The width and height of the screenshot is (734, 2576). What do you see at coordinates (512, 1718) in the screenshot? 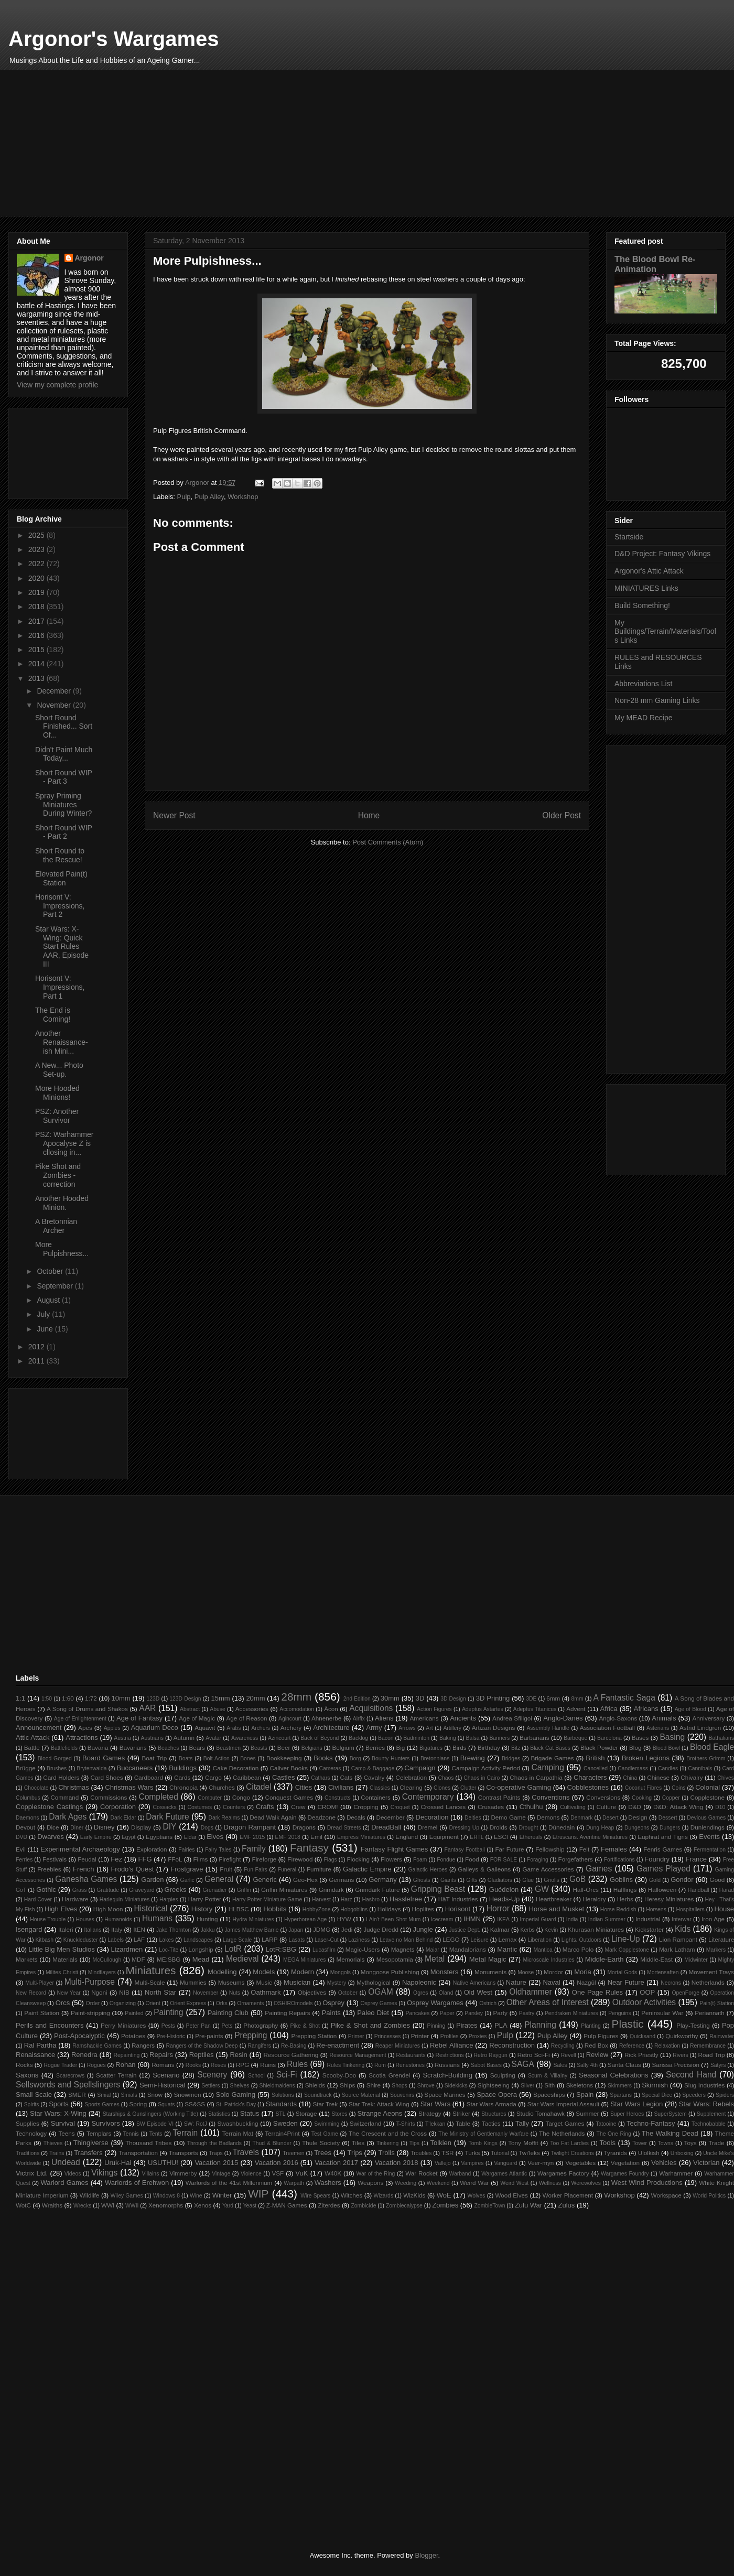
I see `Andrea Sfiligoi` at bounding box center [512, 1718].